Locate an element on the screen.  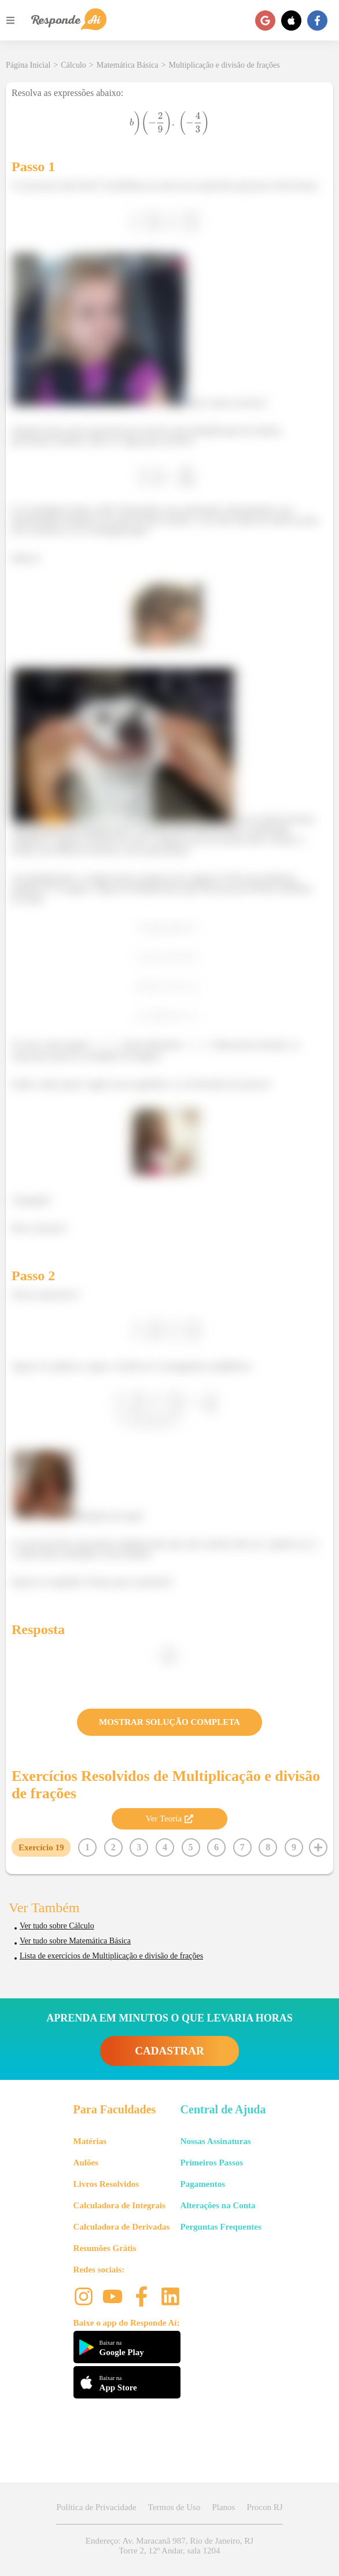
Termos de Uso is located at coordinates (174, 2507).